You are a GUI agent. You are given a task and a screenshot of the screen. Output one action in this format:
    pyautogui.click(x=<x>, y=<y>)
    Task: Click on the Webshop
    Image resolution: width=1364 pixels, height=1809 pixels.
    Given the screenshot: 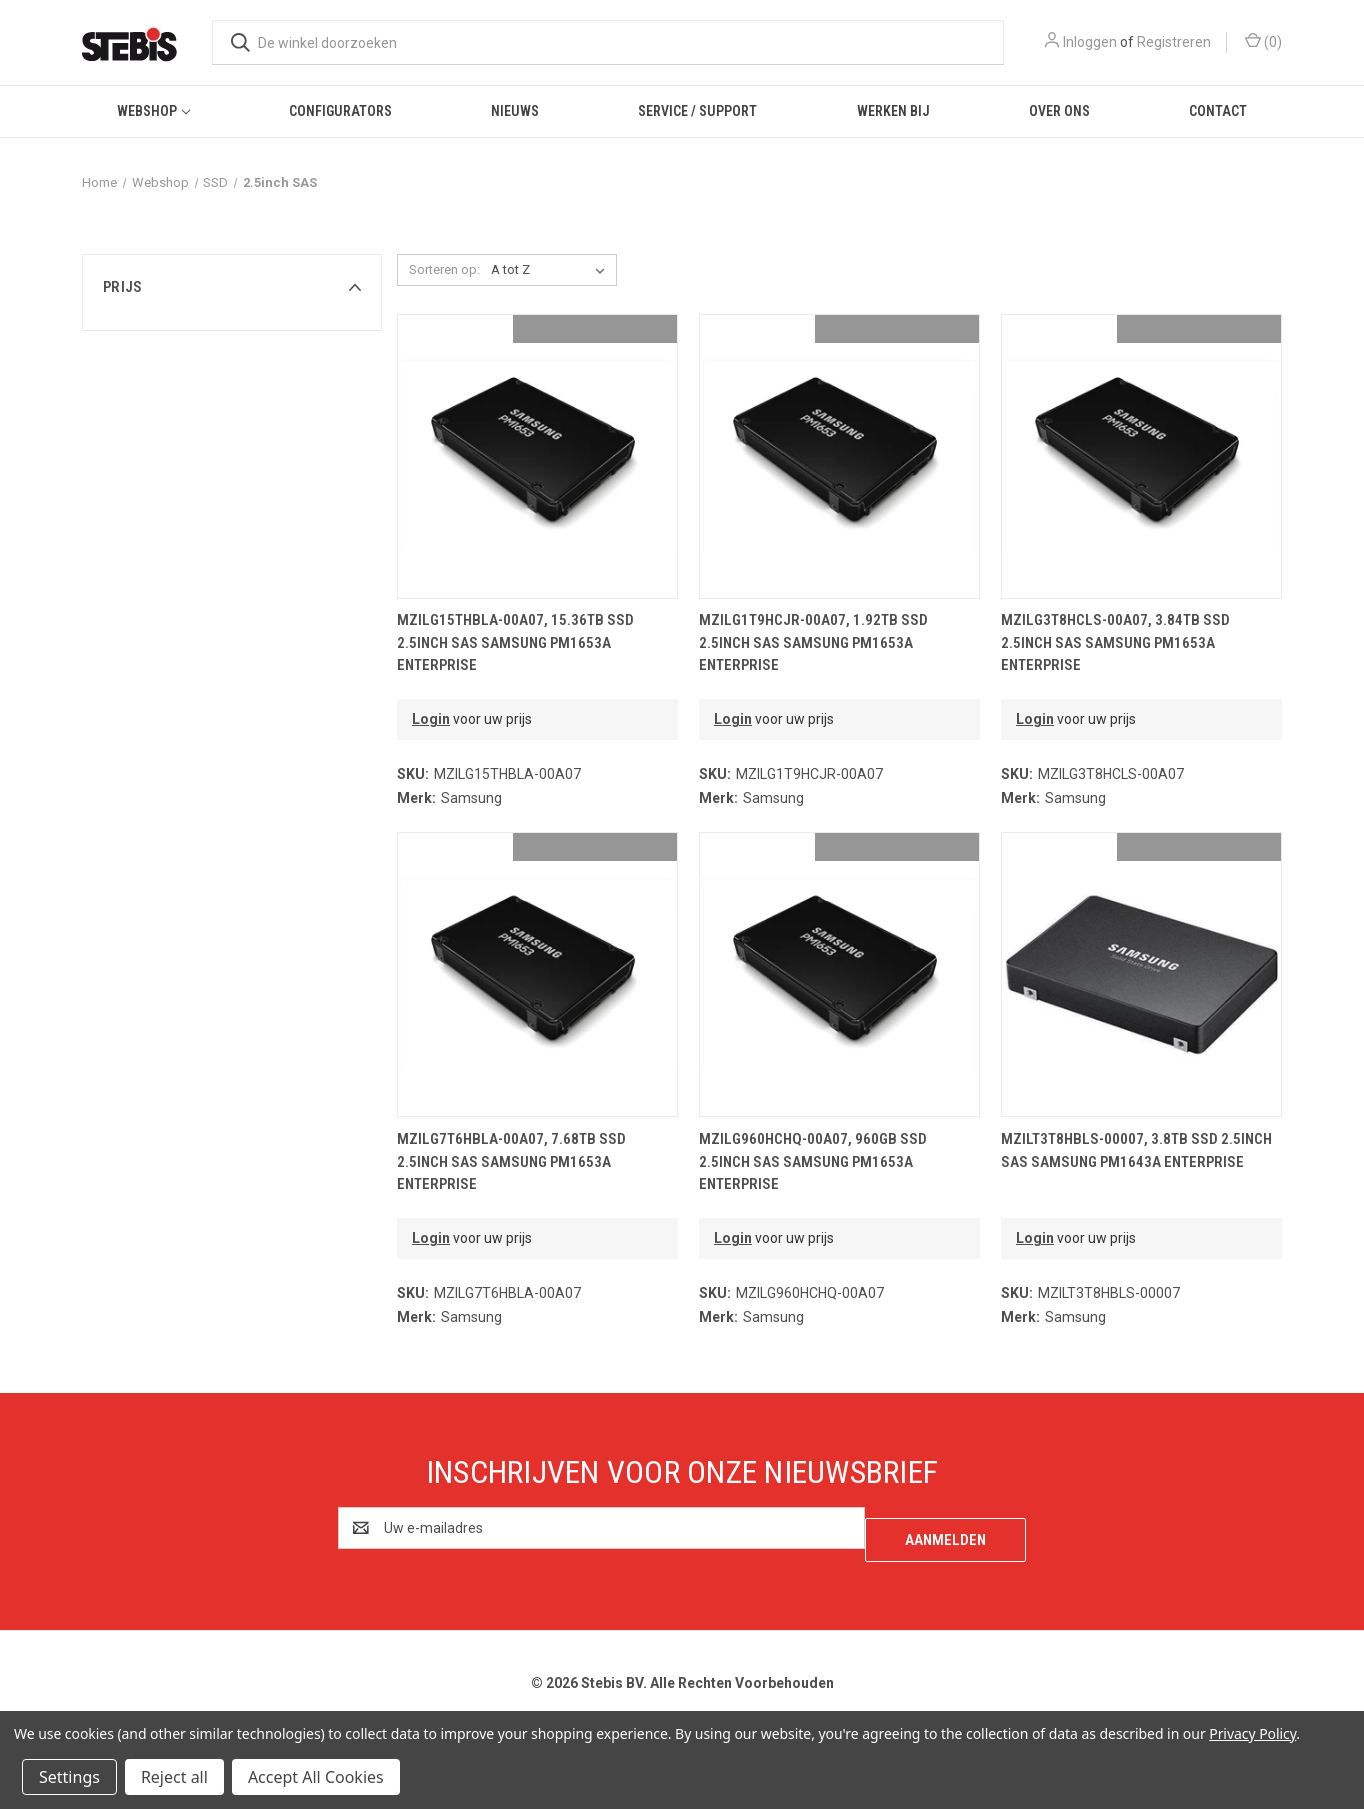 What is the action you would take?
    pyautogui.click(x=153, y=111)
    